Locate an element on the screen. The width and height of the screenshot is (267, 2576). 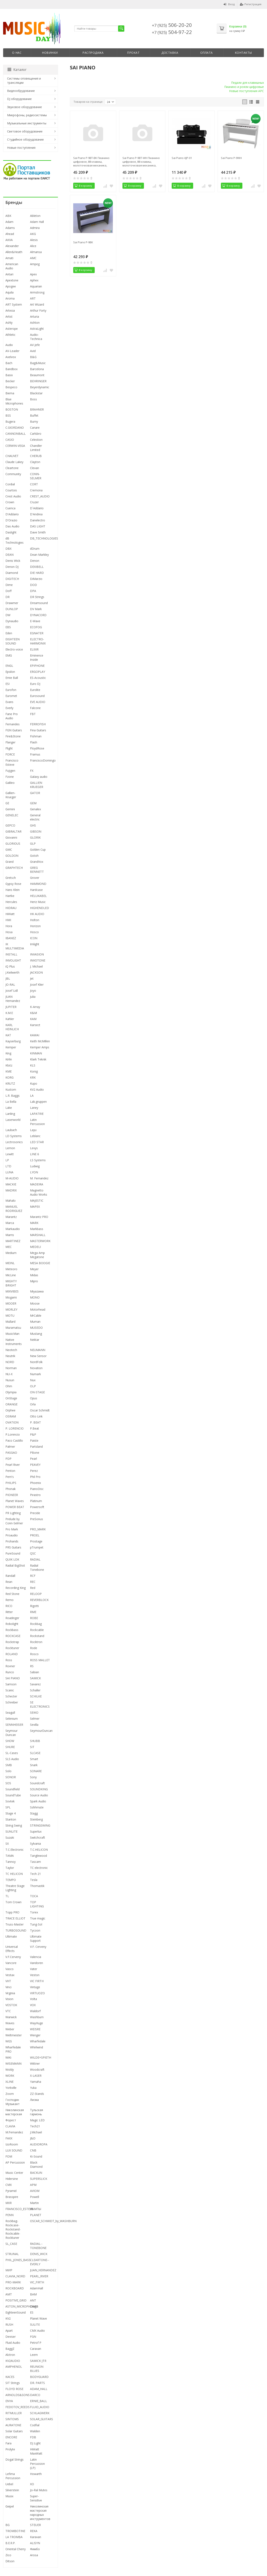
Mustang is located at coordinates (36, 1334).